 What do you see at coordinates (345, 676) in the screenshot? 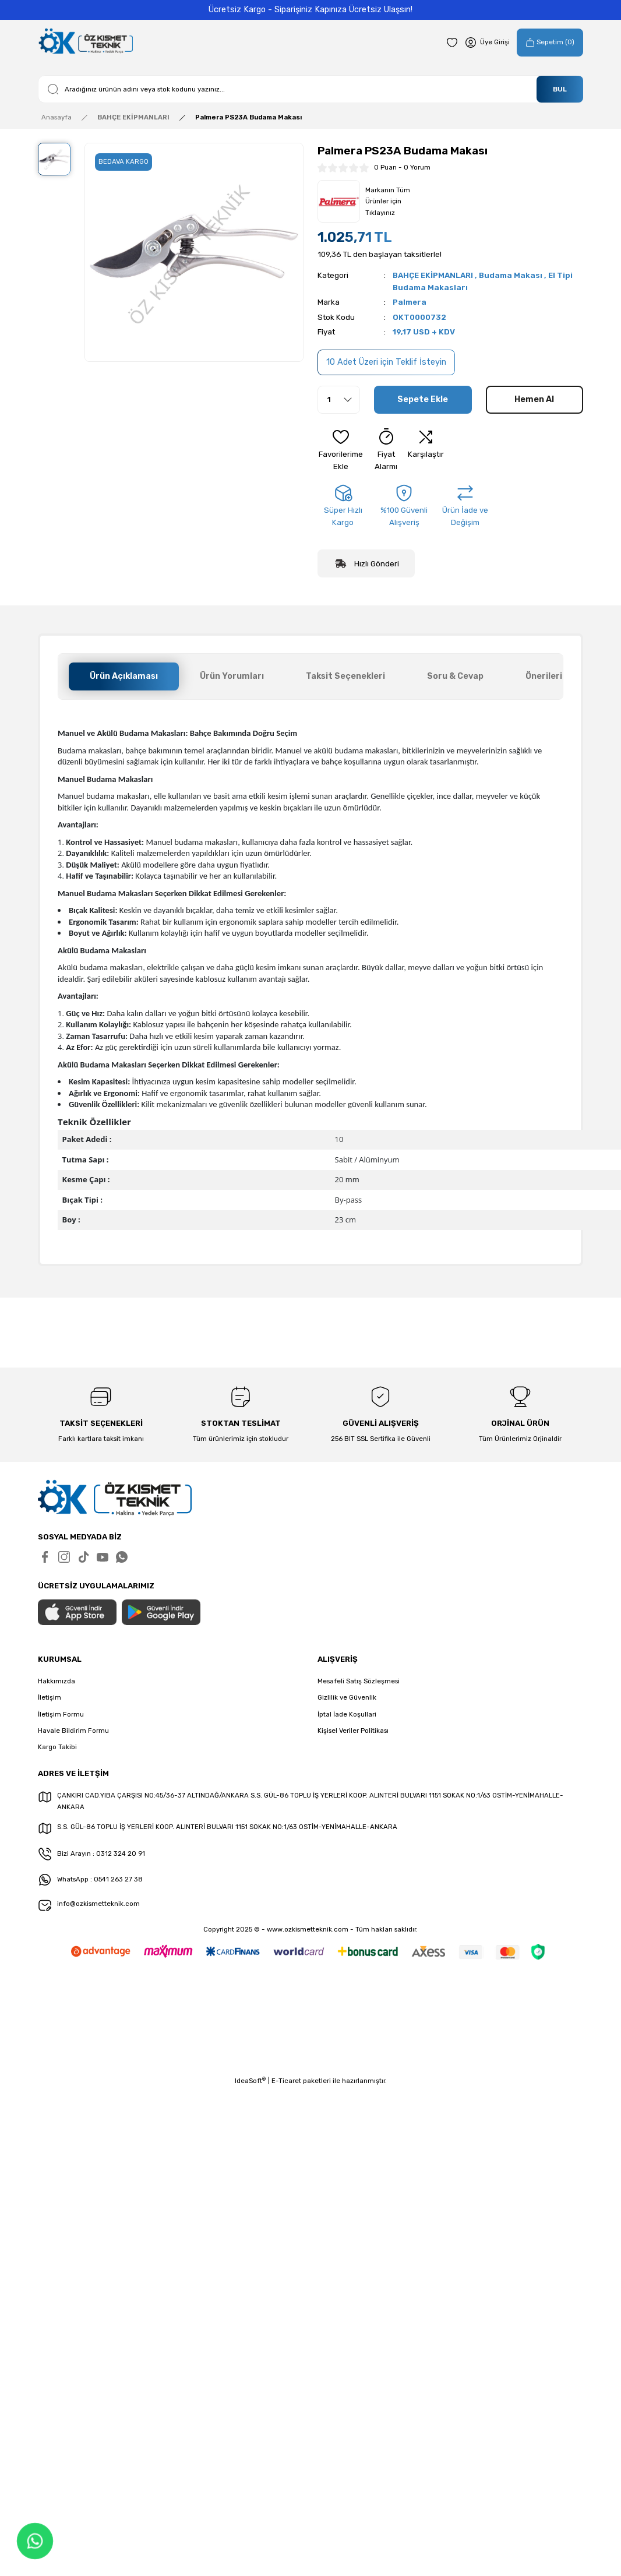
I see `Taksit Seçenekleri` at bounding box center [345, 676].